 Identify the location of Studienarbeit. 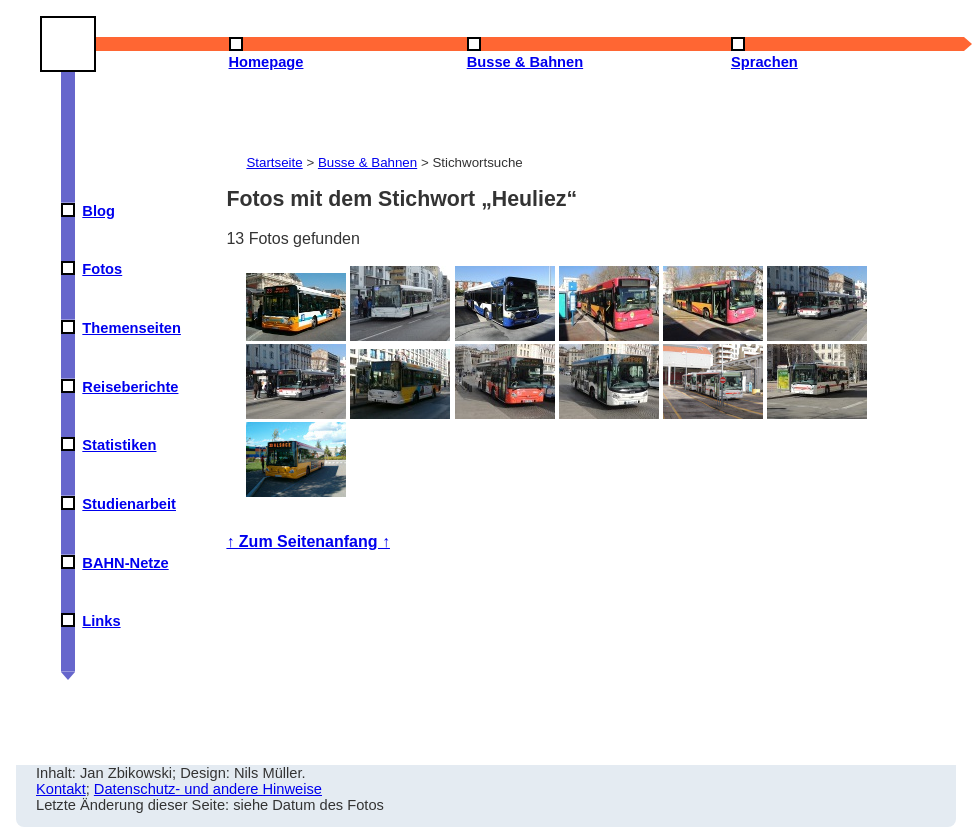
(129, 504).